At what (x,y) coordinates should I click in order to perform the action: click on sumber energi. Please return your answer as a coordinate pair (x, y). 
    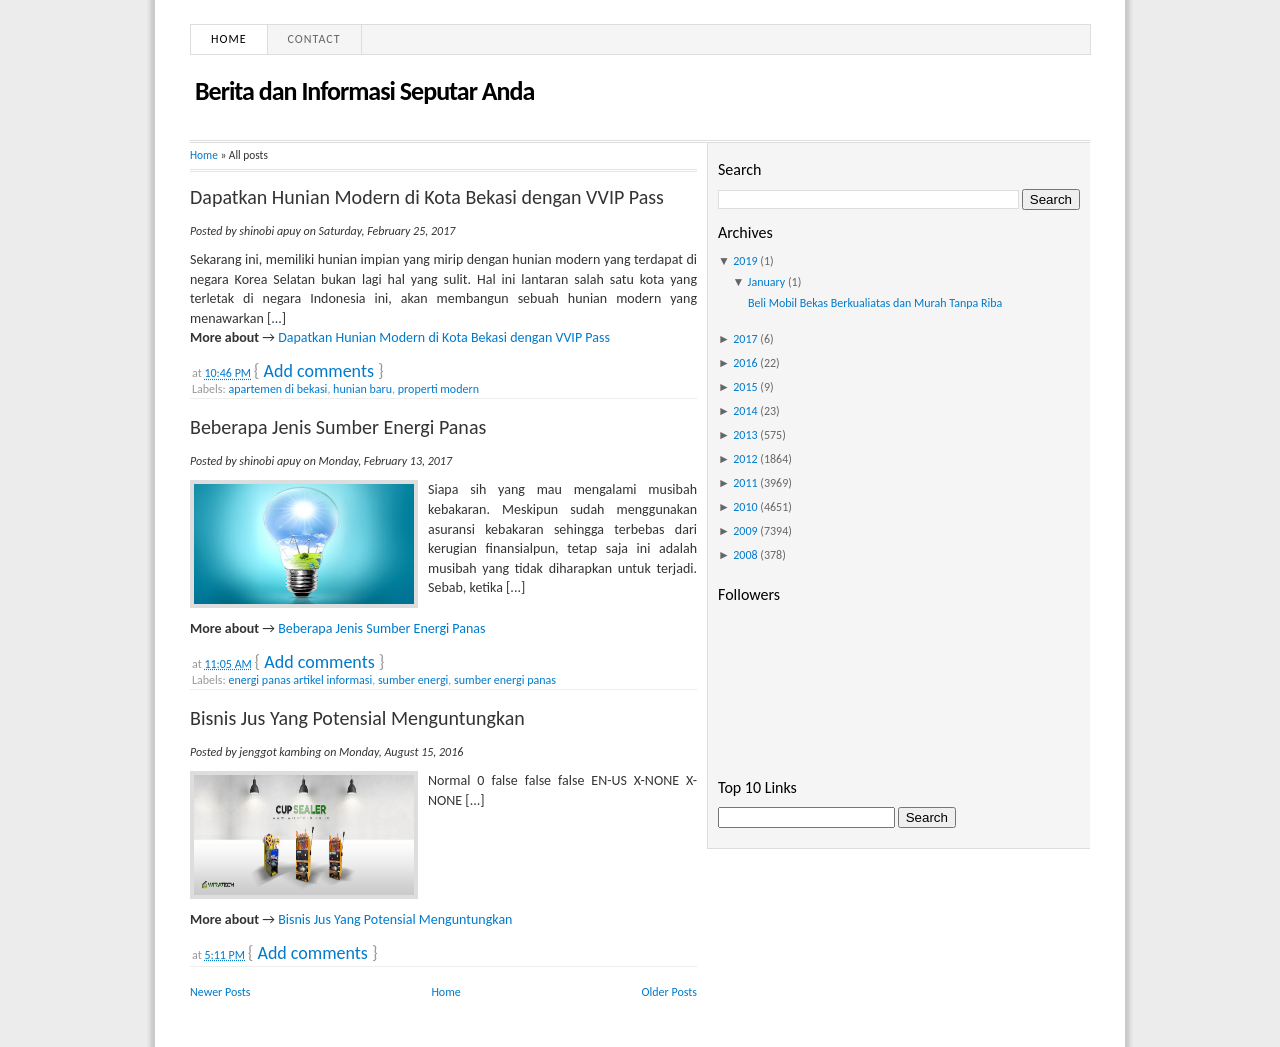
    Looking at the image, I should click on (413, 680).